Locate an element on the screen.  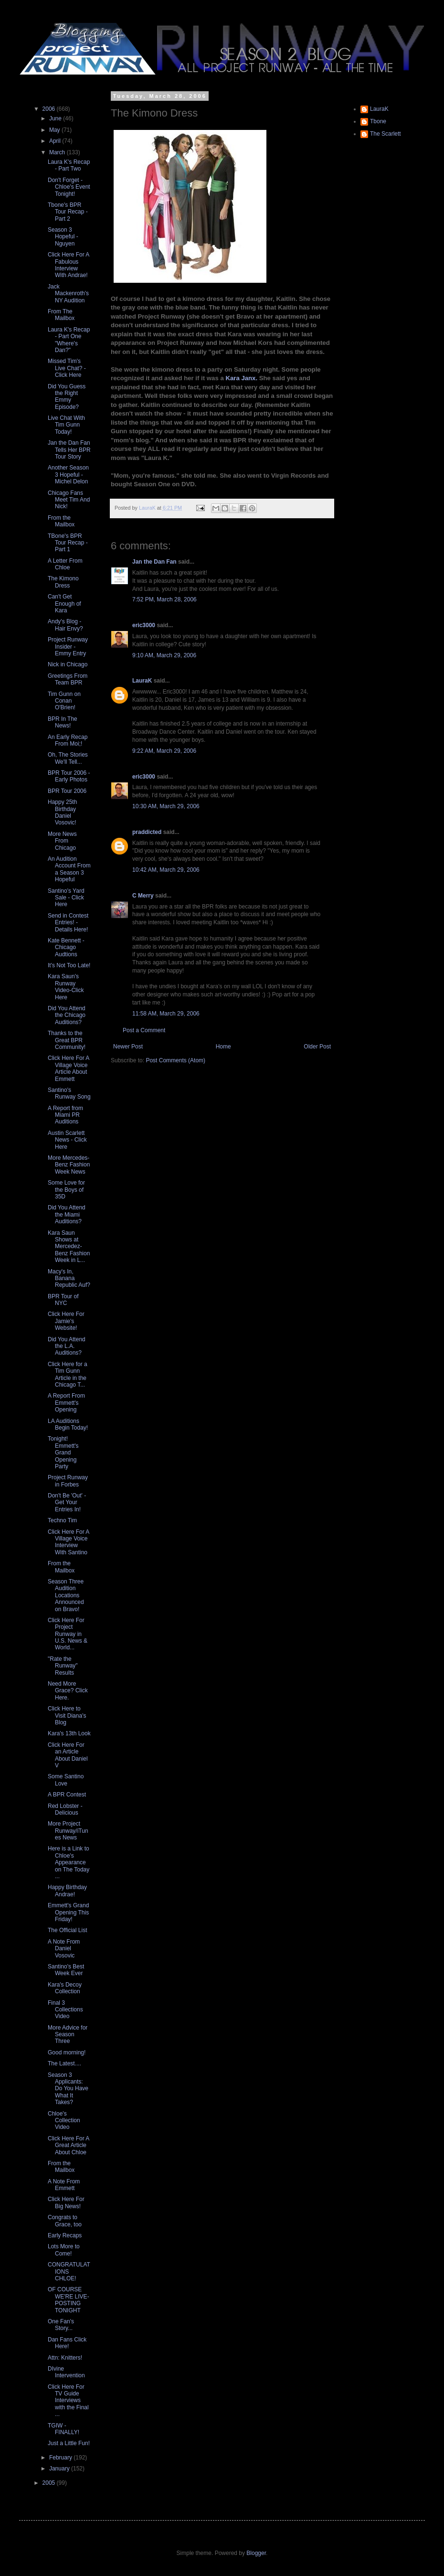
Live Chat With Tim Gunn Today! is located at coordinates (66, 425).